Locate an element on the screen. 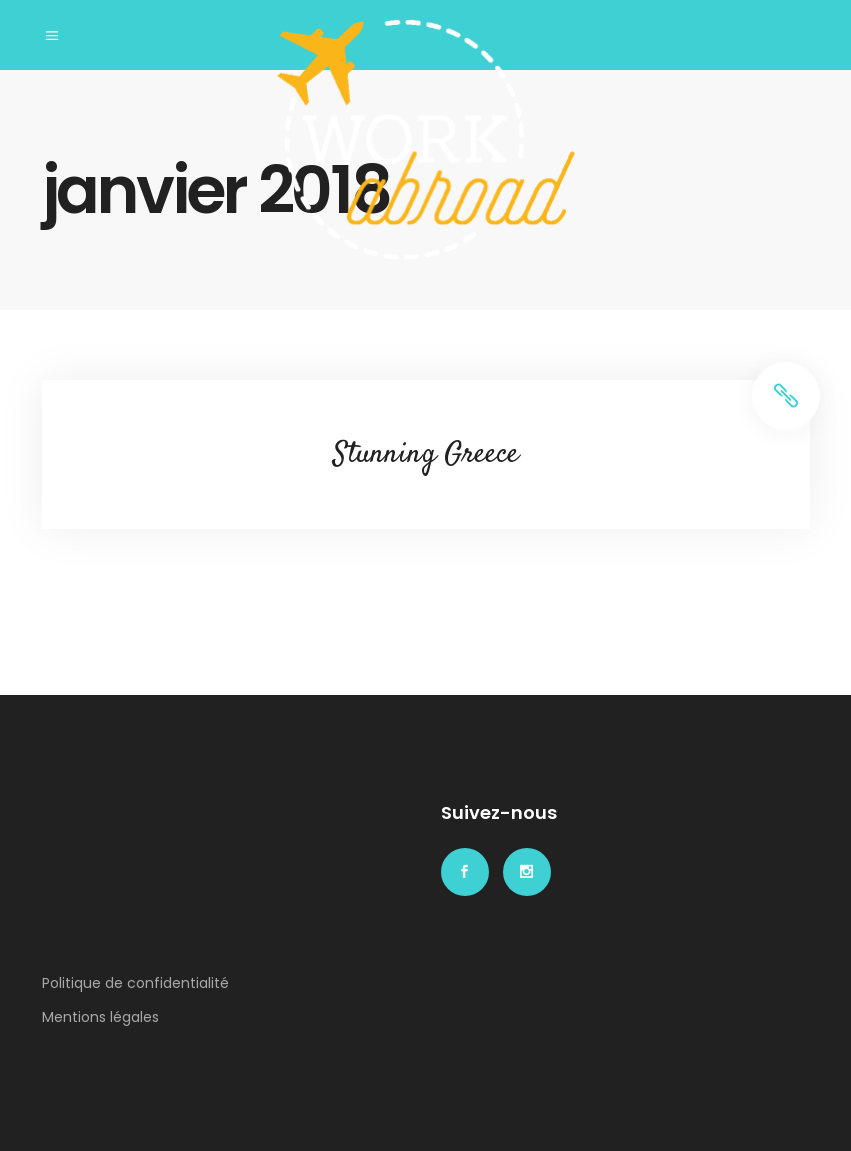 The width and height of the screenshot is (851, 1151). Politique de confidentialité is located at coordinates (135, 983).